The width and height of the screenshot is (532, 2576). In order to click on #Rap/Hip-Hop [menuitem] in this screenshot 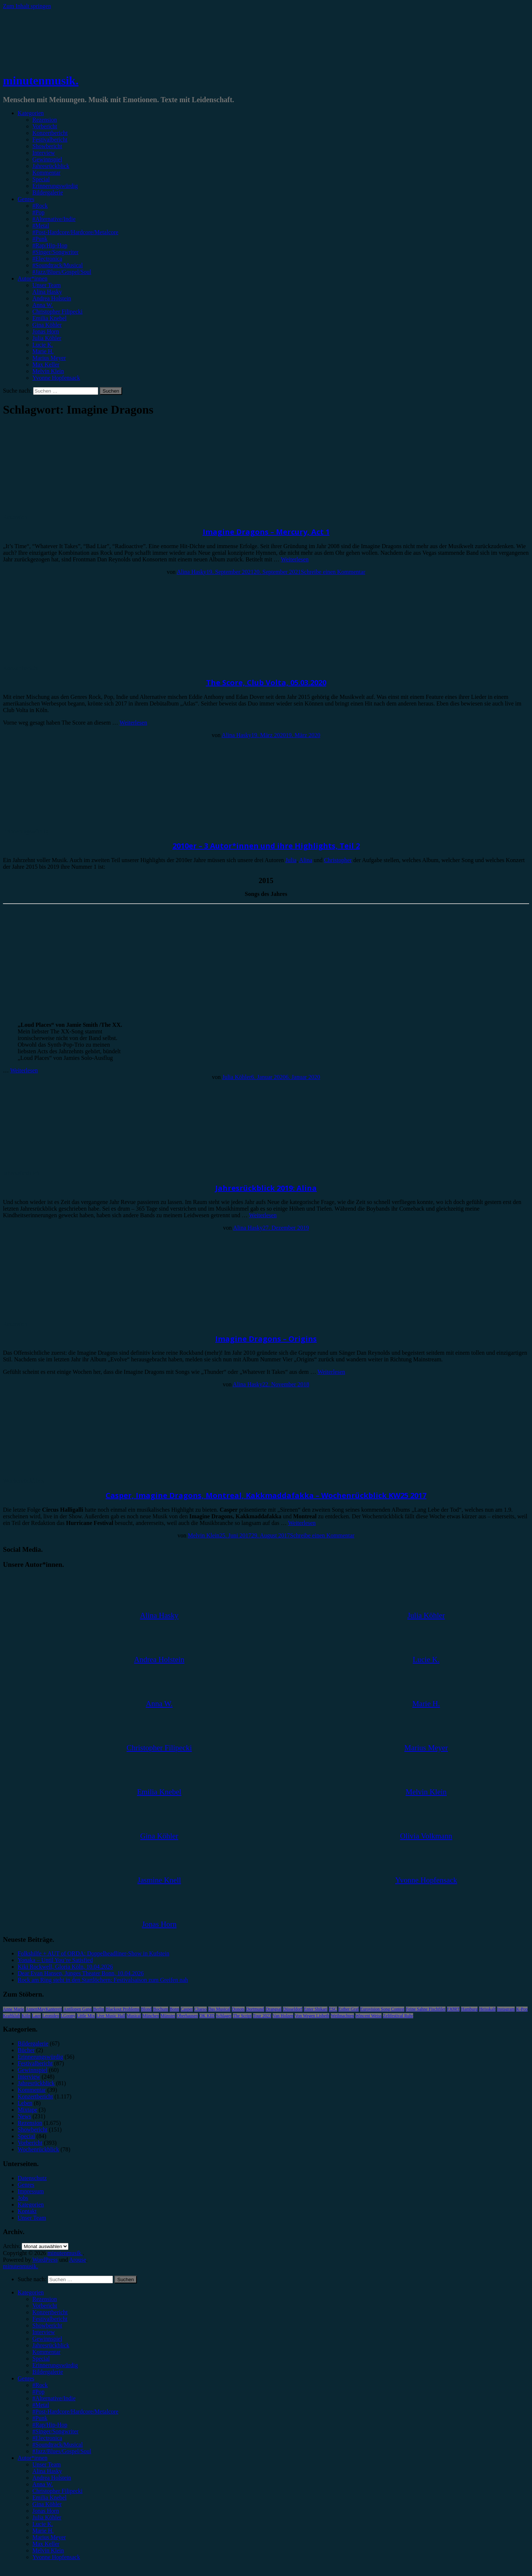, I will do `click(49, 2425)`.